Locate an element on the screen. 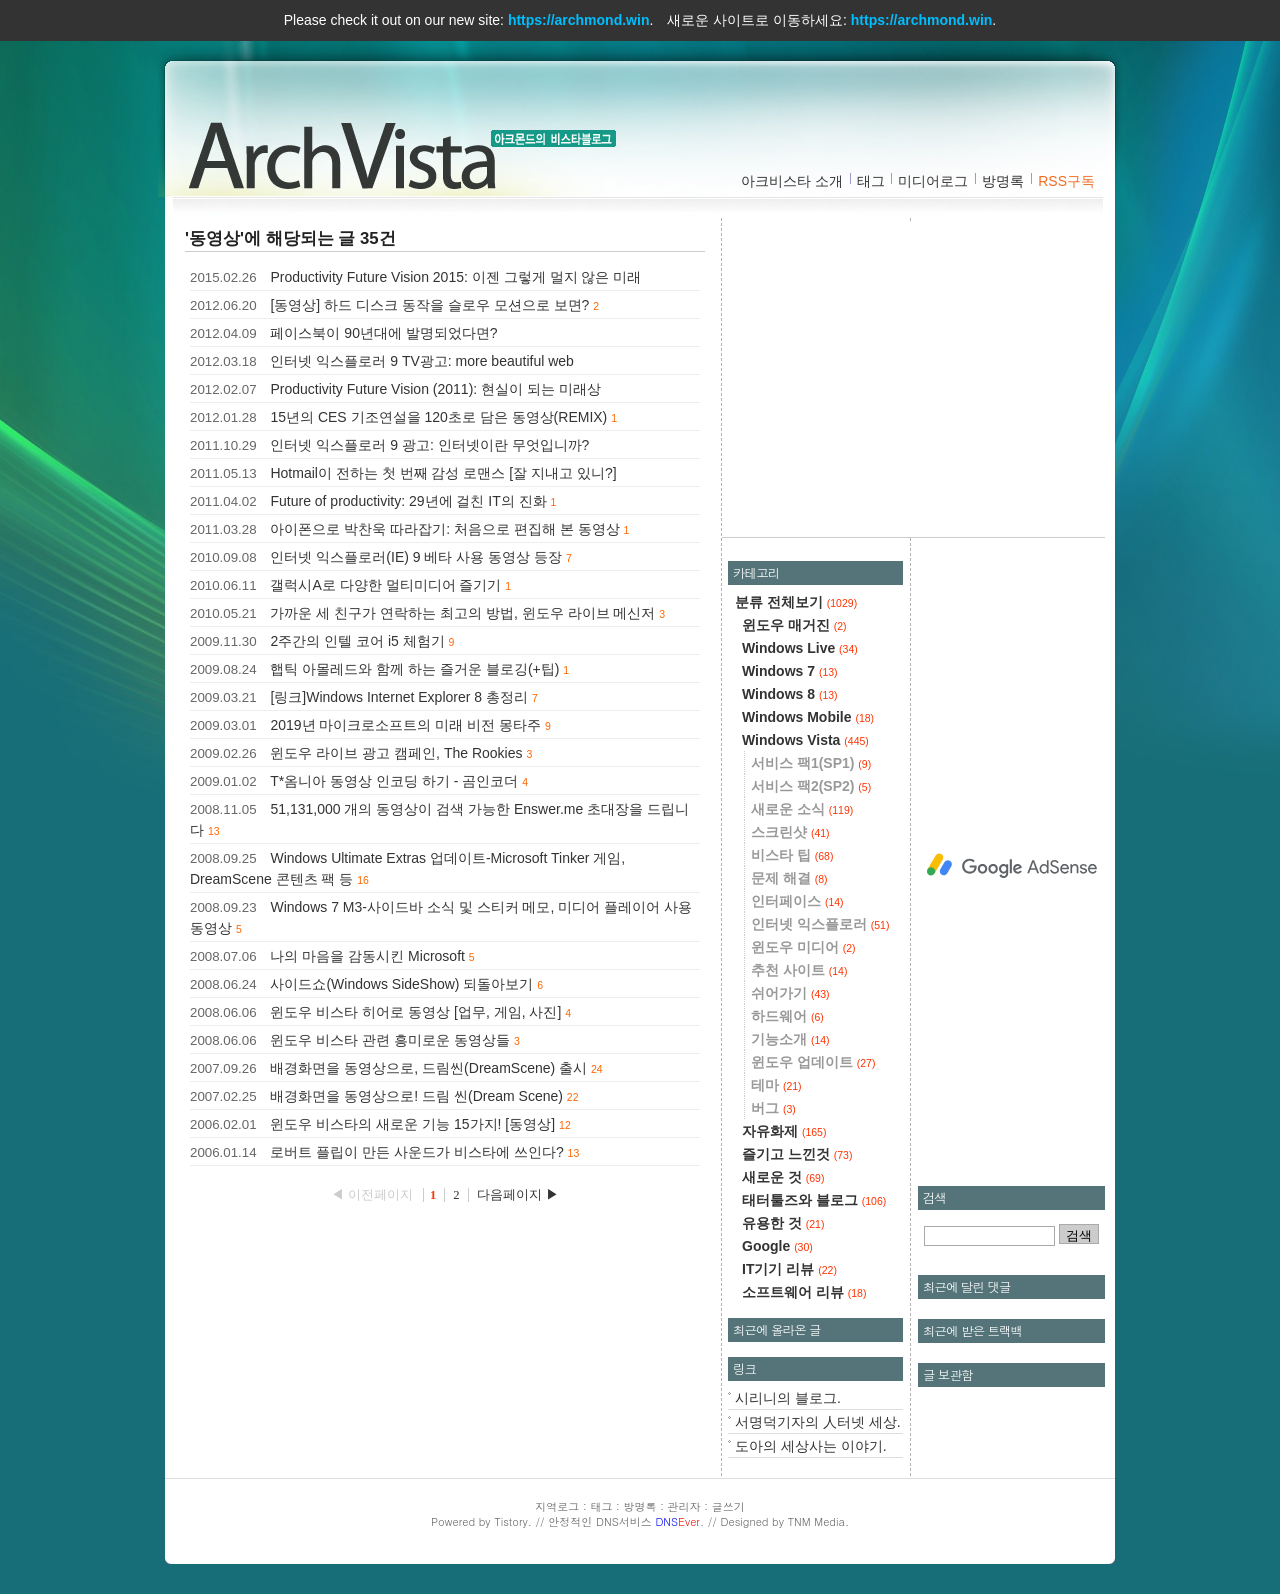  나의 마음을 감동시킨 Microsoft is located at coordinates (367, 956).